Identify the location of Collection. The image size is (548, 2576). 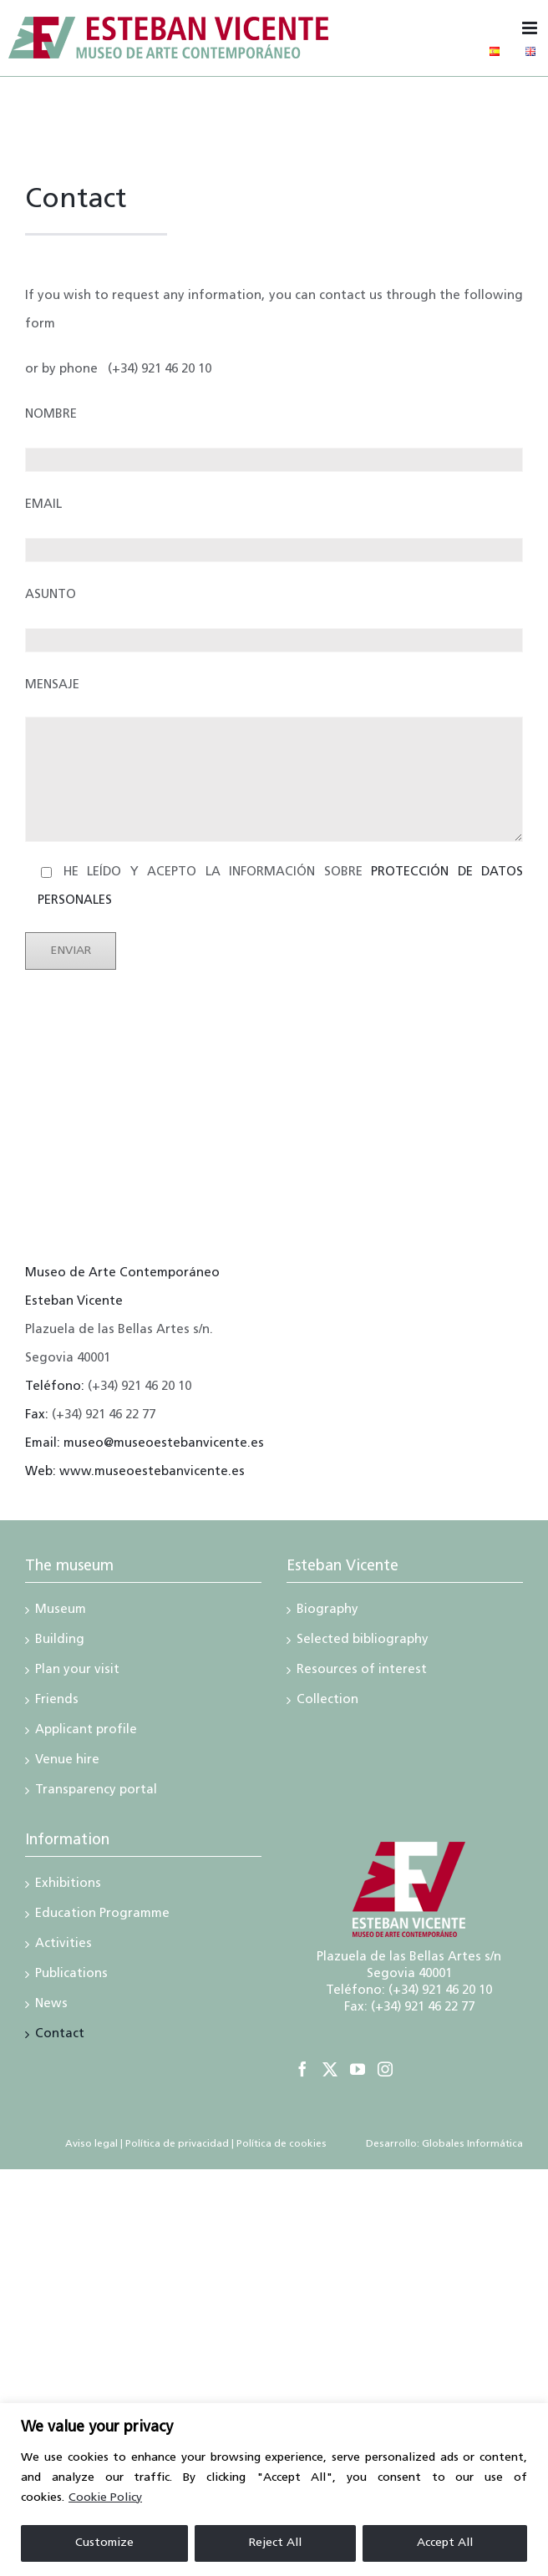
(327, 1701).